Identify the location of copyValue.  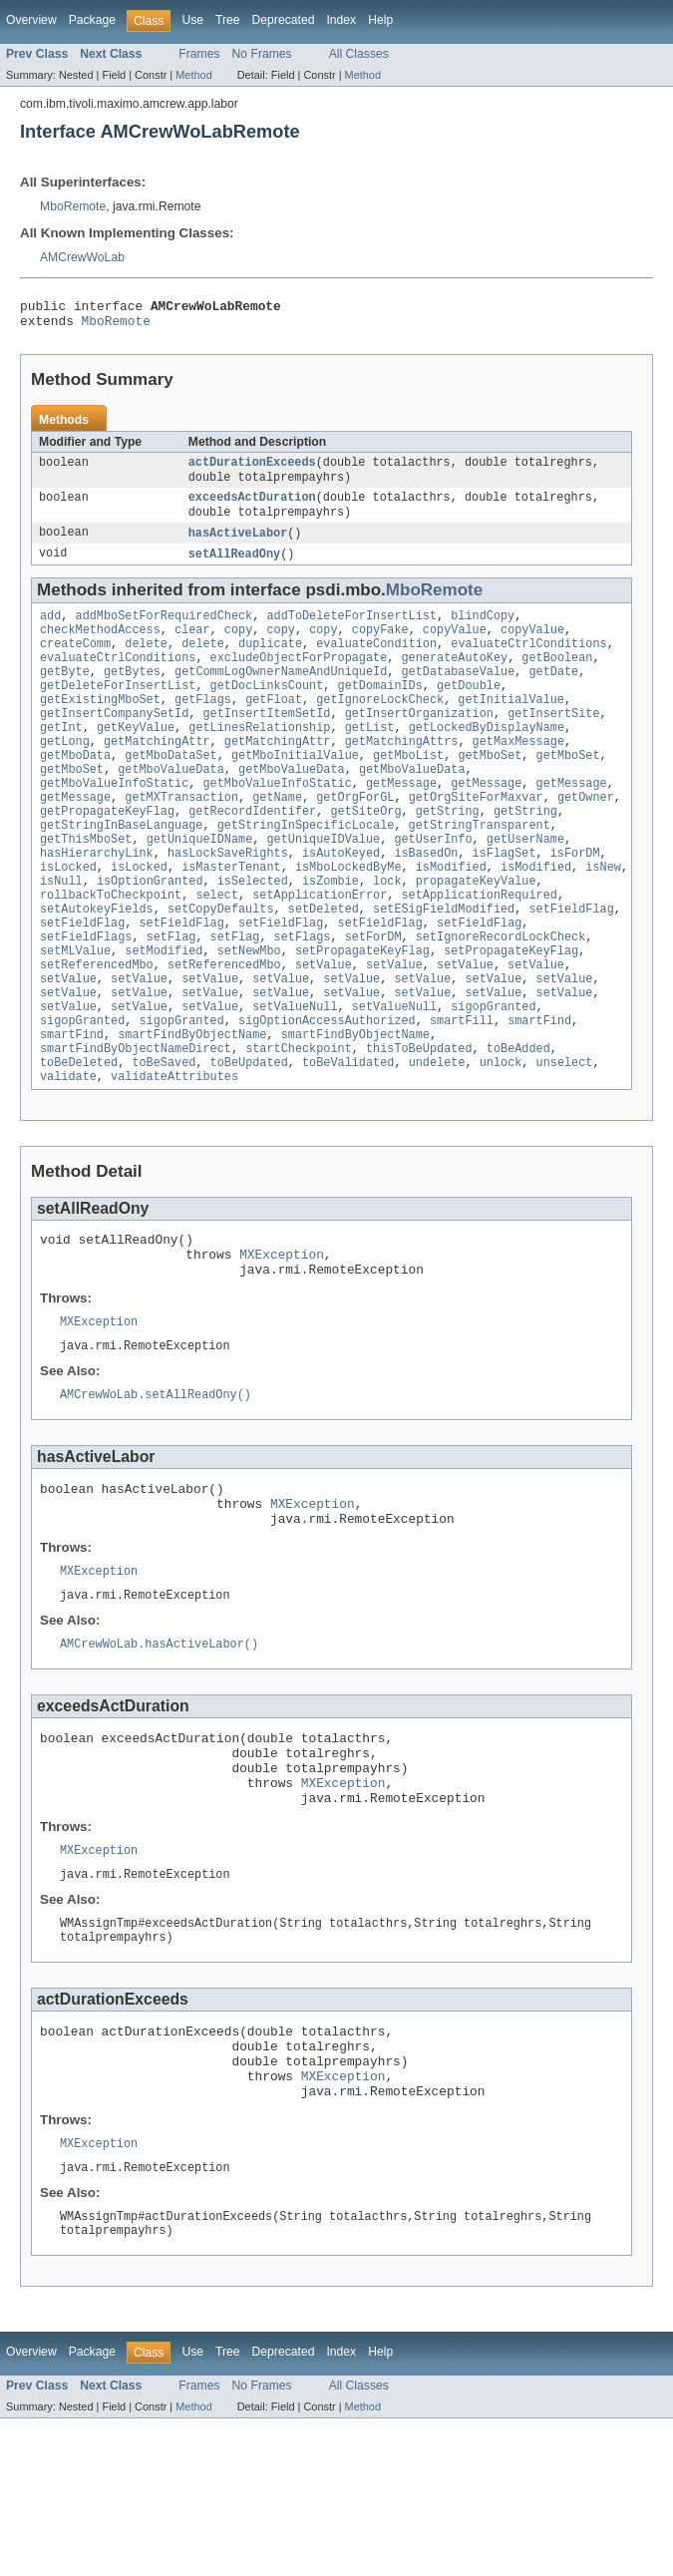
(455, 647).